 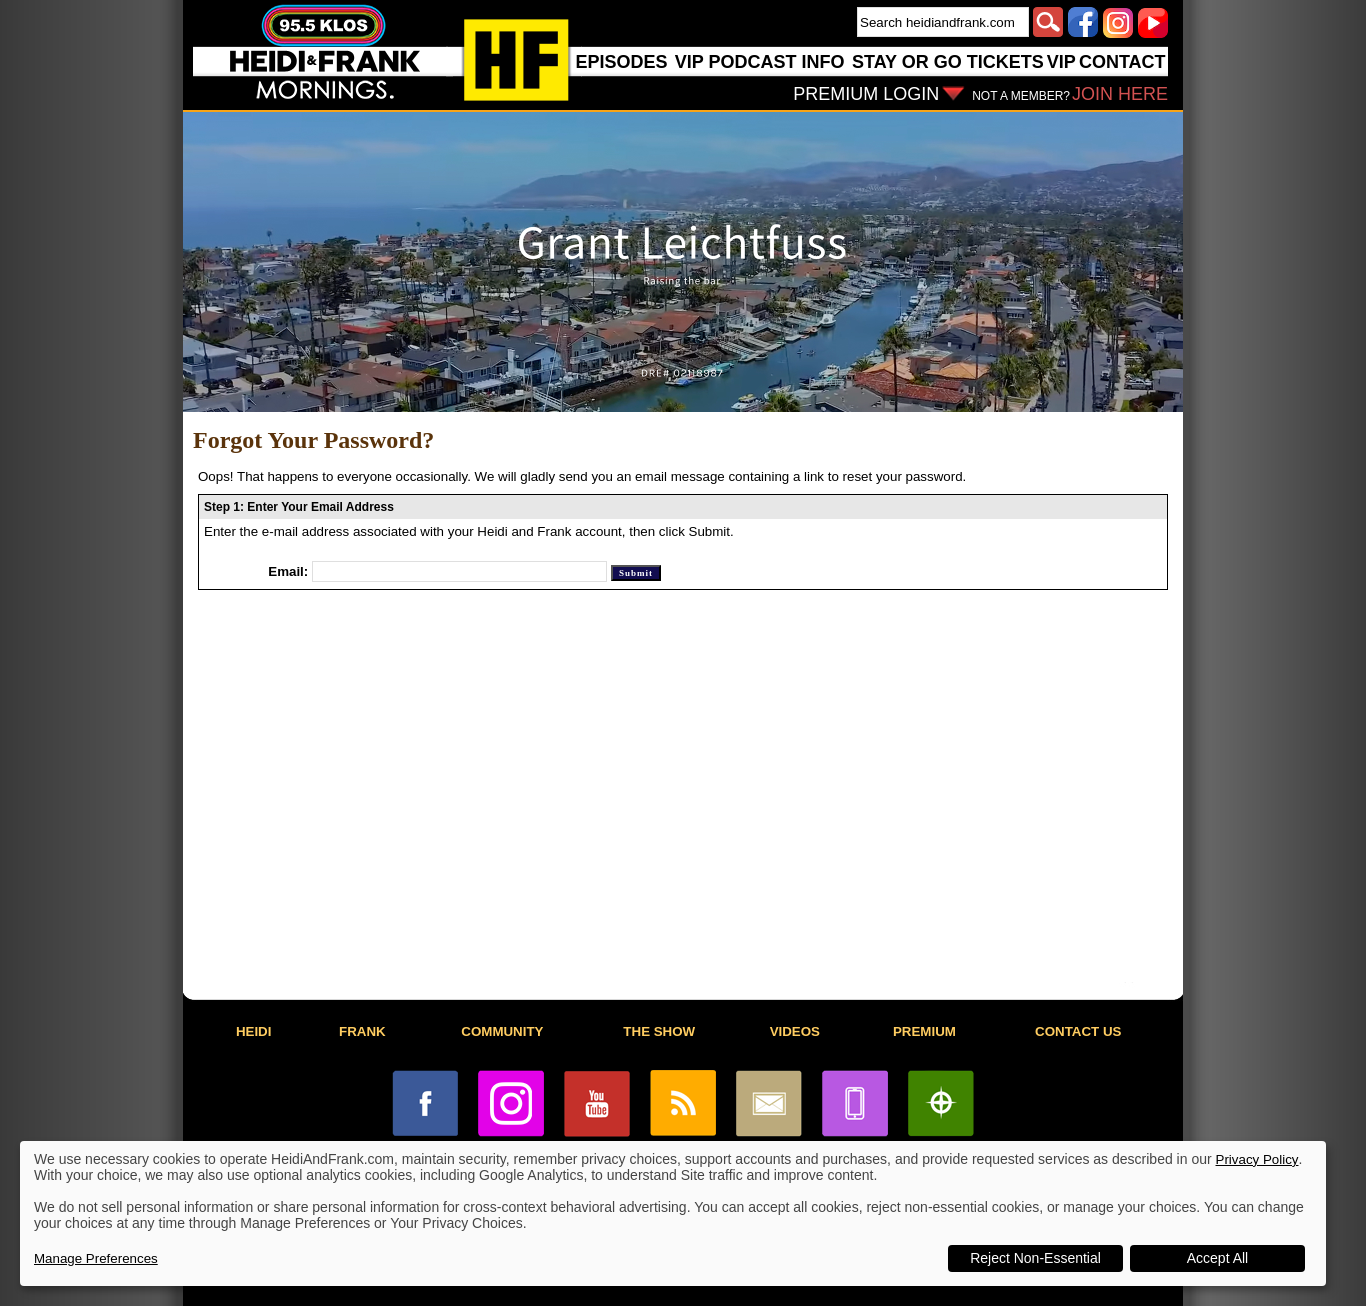 I want to click on COMMUNITY, so click(x=502, y=1031).